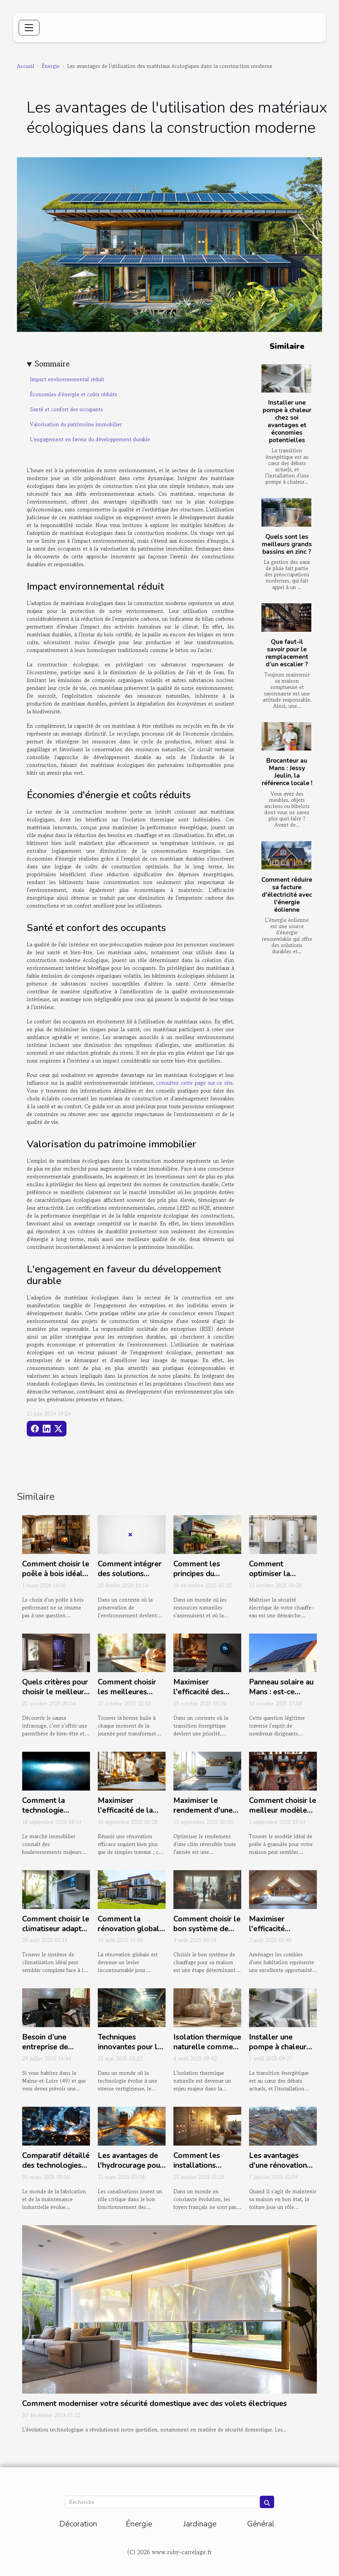 This screenshot has height=2576, width=339. Describe the element at coordinates (29, 28) in the screenshot. I see `[Toggle navigation]` at that location.